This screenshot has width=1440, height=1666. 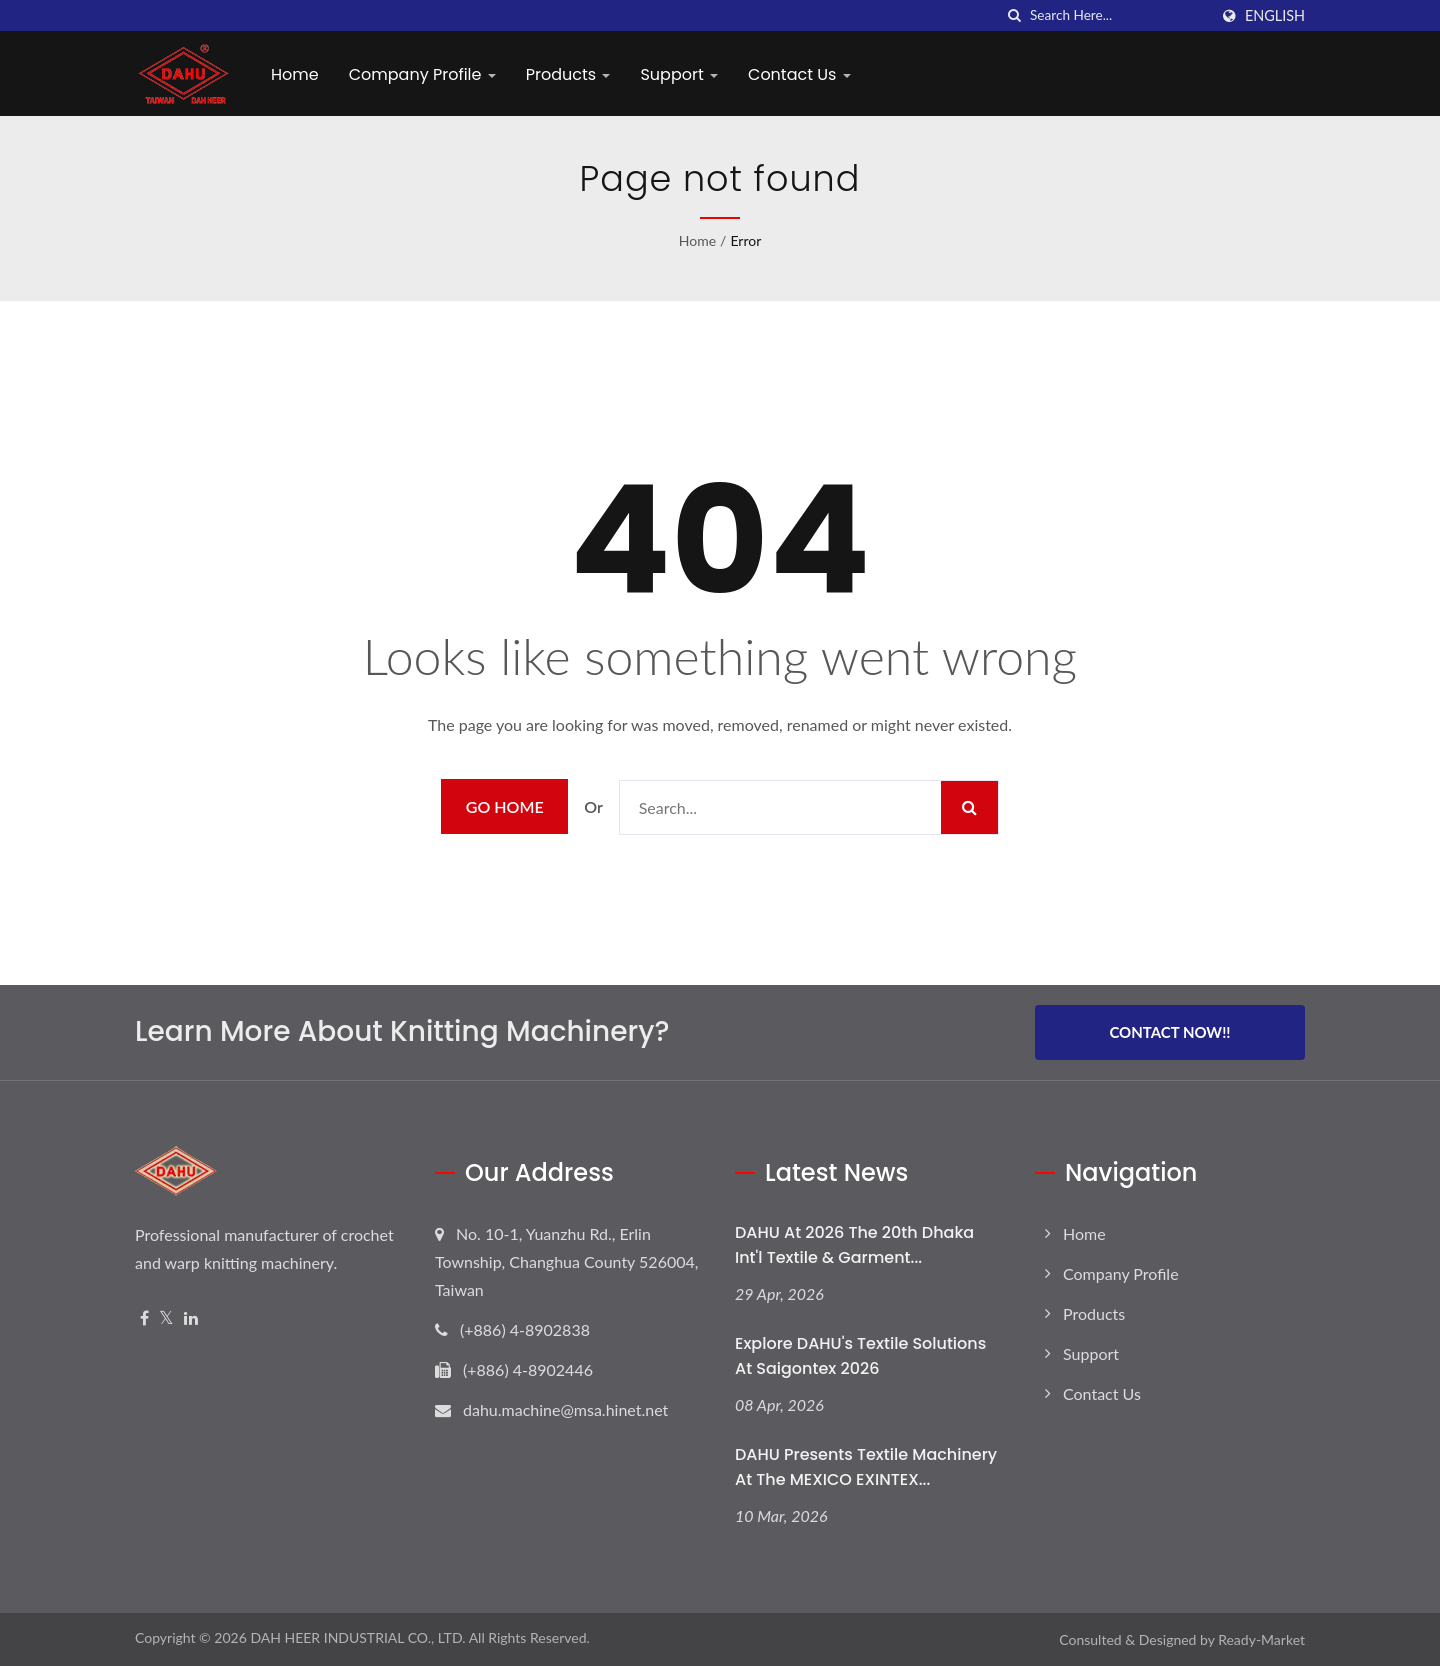 I want to click on Company Profile, so click(x=422, y=74).